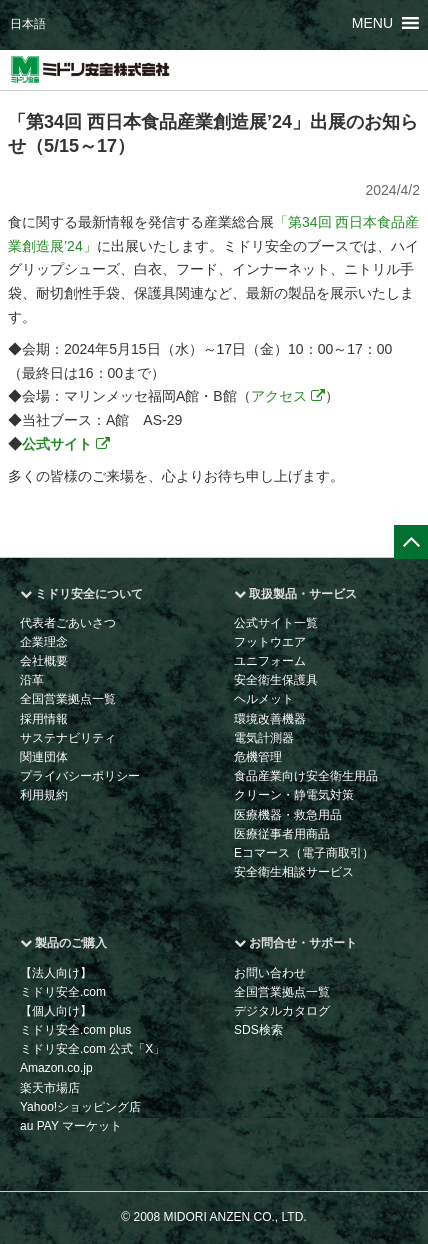  What do you see at coordinates (68, 738) in the screenshot?
I see `サステナビリティ` at bounding box center [68, 738].